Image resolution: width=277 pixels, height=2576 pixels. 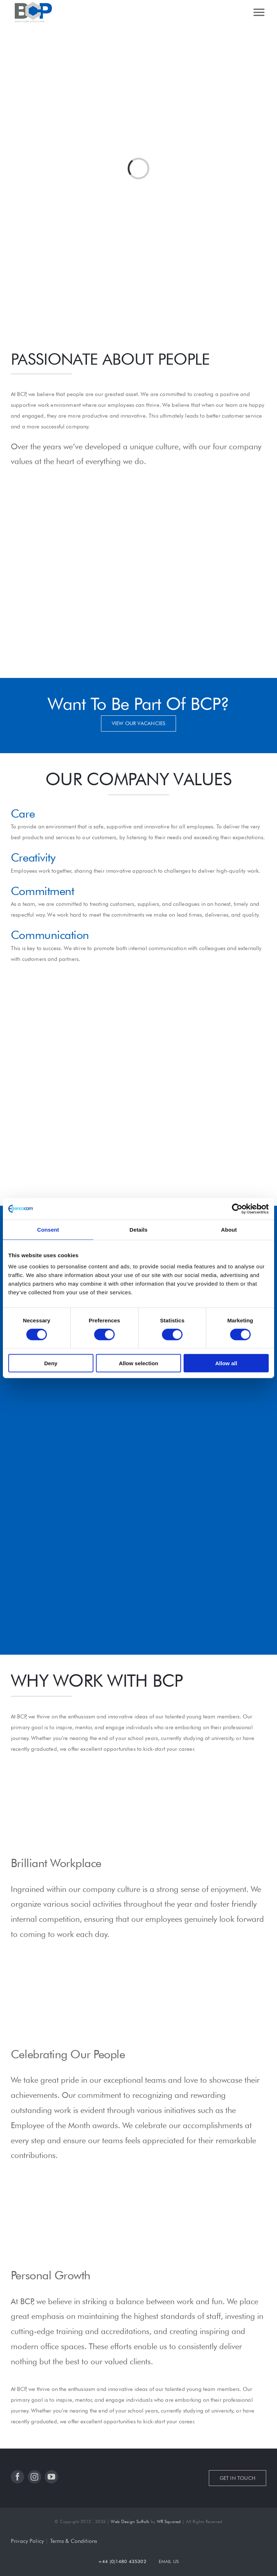 What do you see at coordinates (51, 2476) in the screenshot?
I see `[youtube]` at bounding box center [51, 2476].